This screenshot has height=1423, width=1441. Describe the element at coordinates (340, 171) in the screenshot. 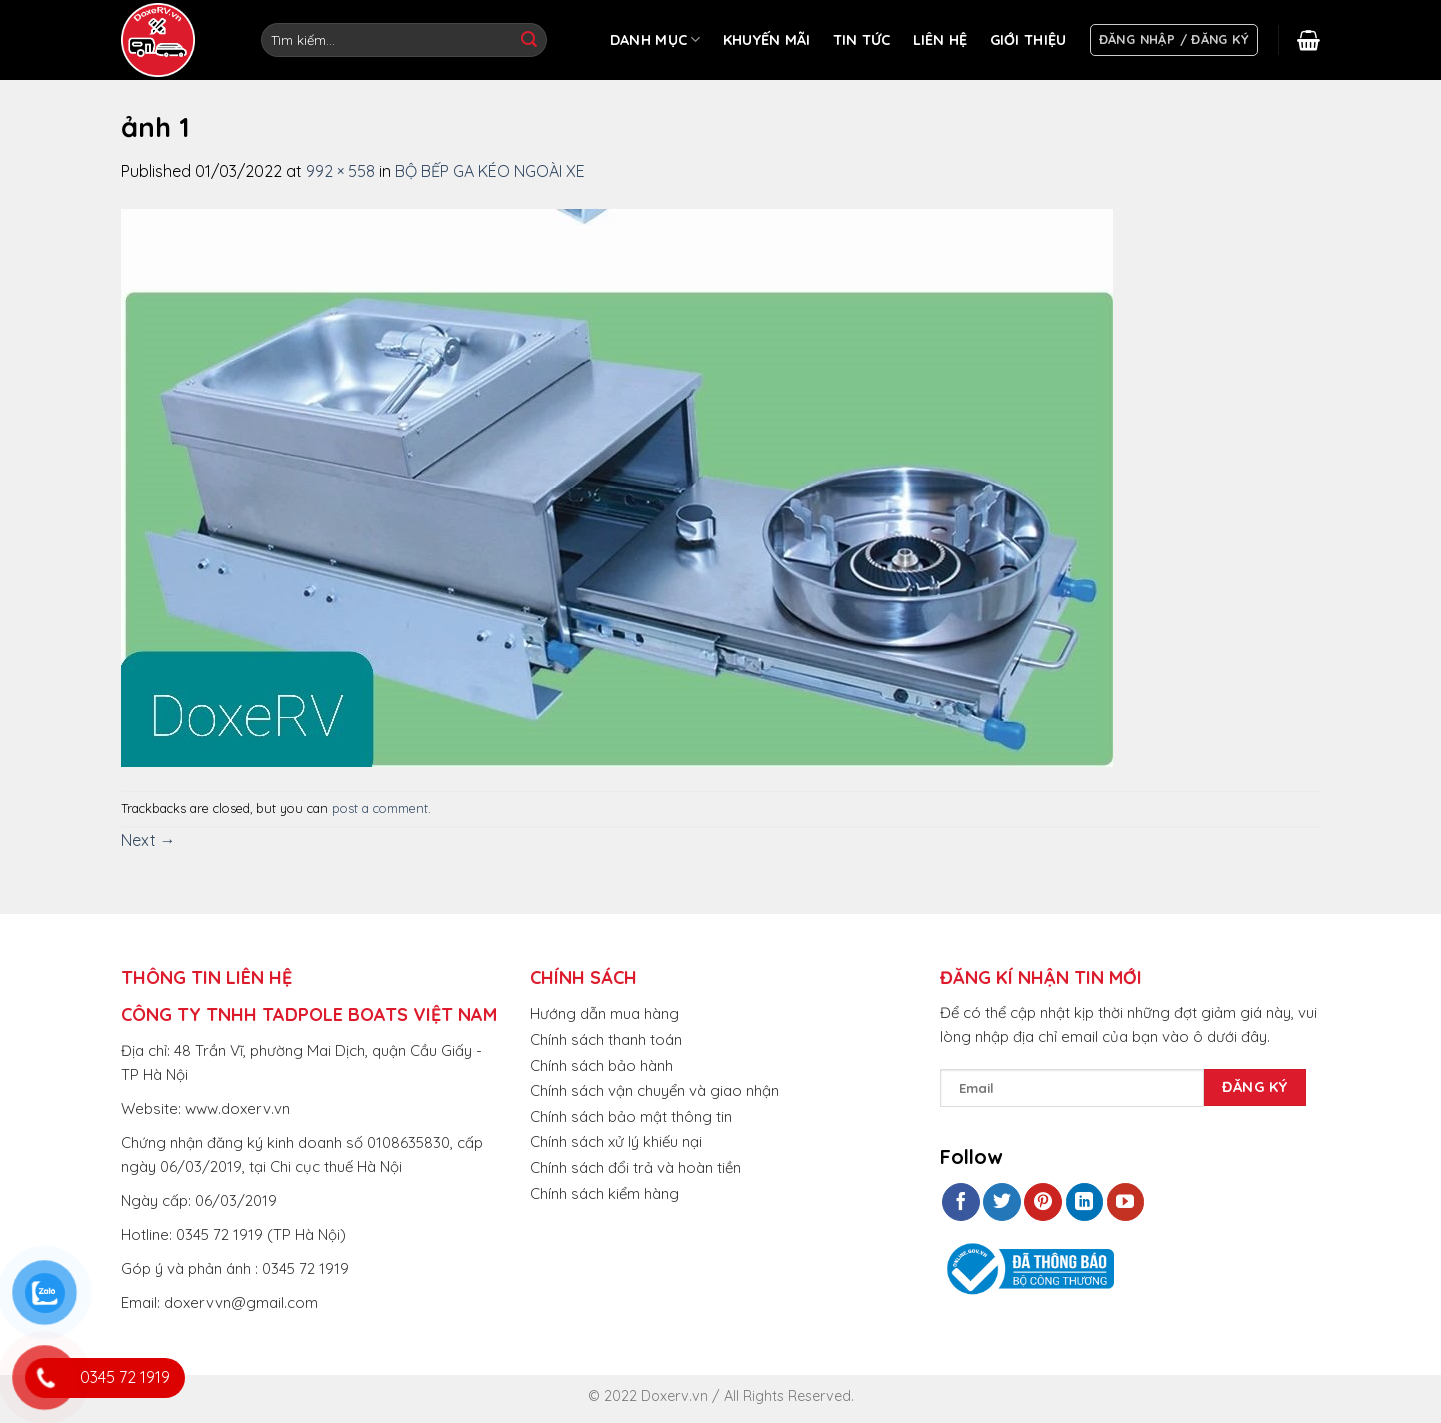

I see `992 × 558` at that location.